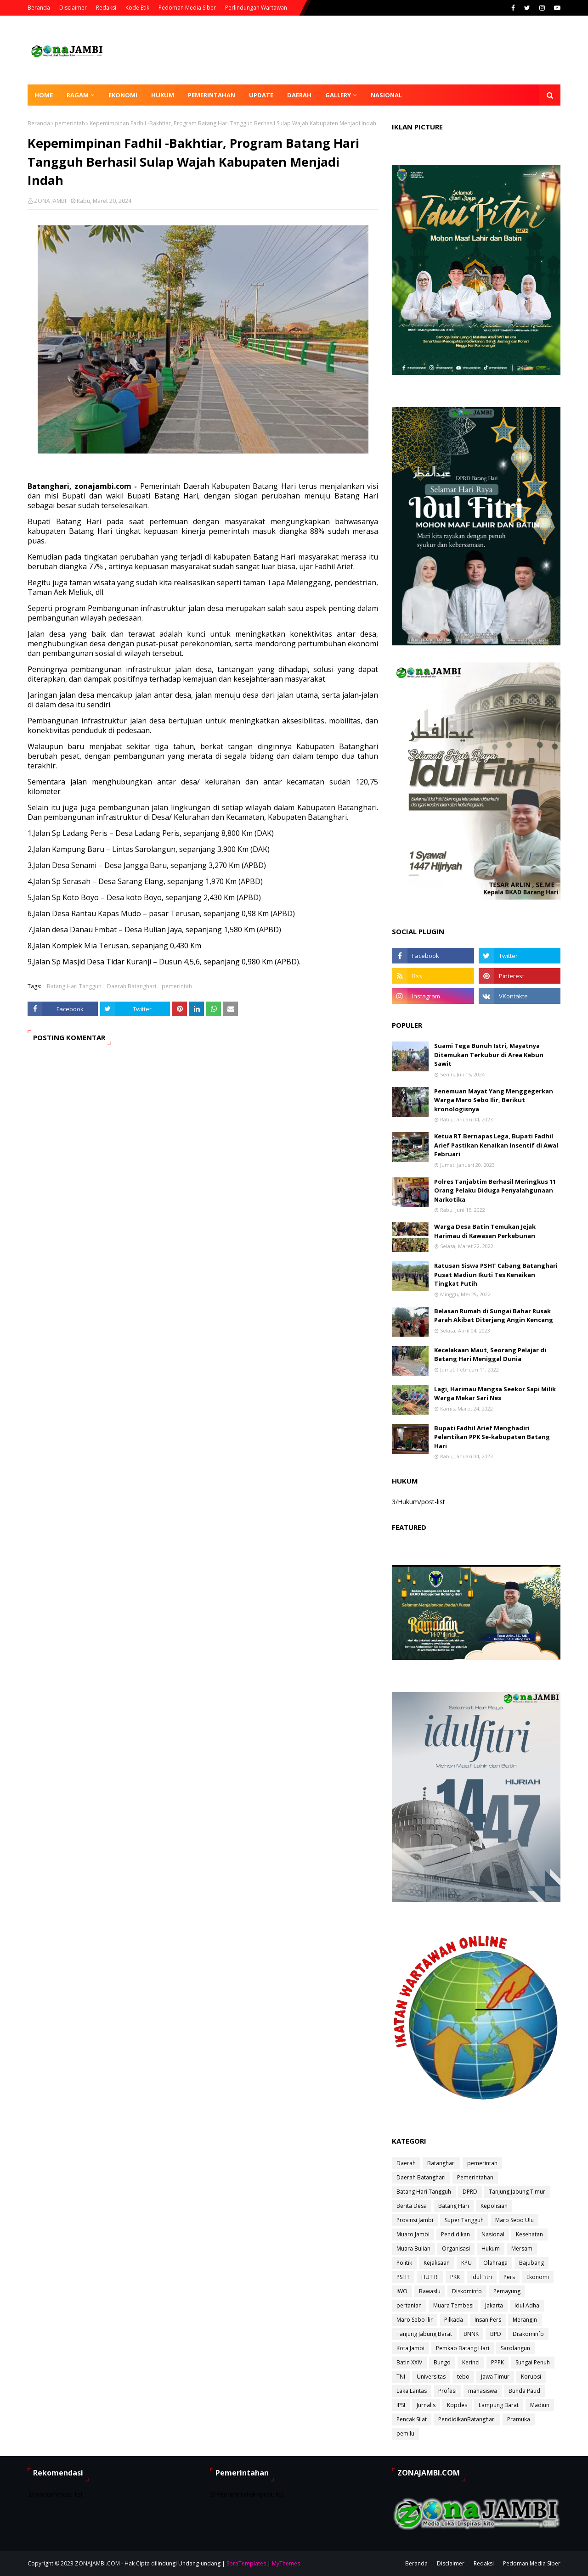 This screenshot has height=2576, width=588. Describe the element at coordinates (532, 2362) in the screenshot. I see `Sungai Penuh` at that location.